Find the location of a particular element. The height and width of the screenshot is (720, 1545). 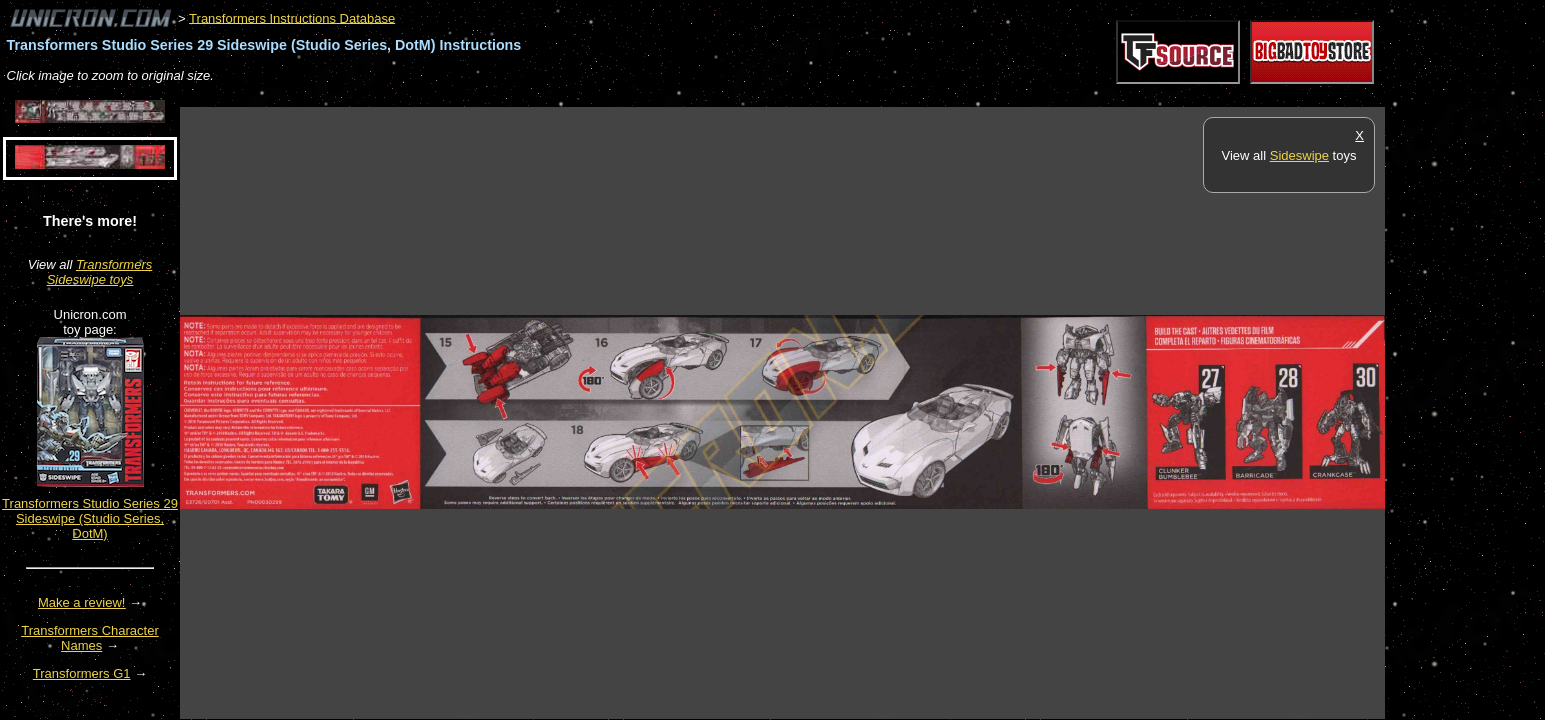

Sideswipe is located at coordinates (1299, 155).